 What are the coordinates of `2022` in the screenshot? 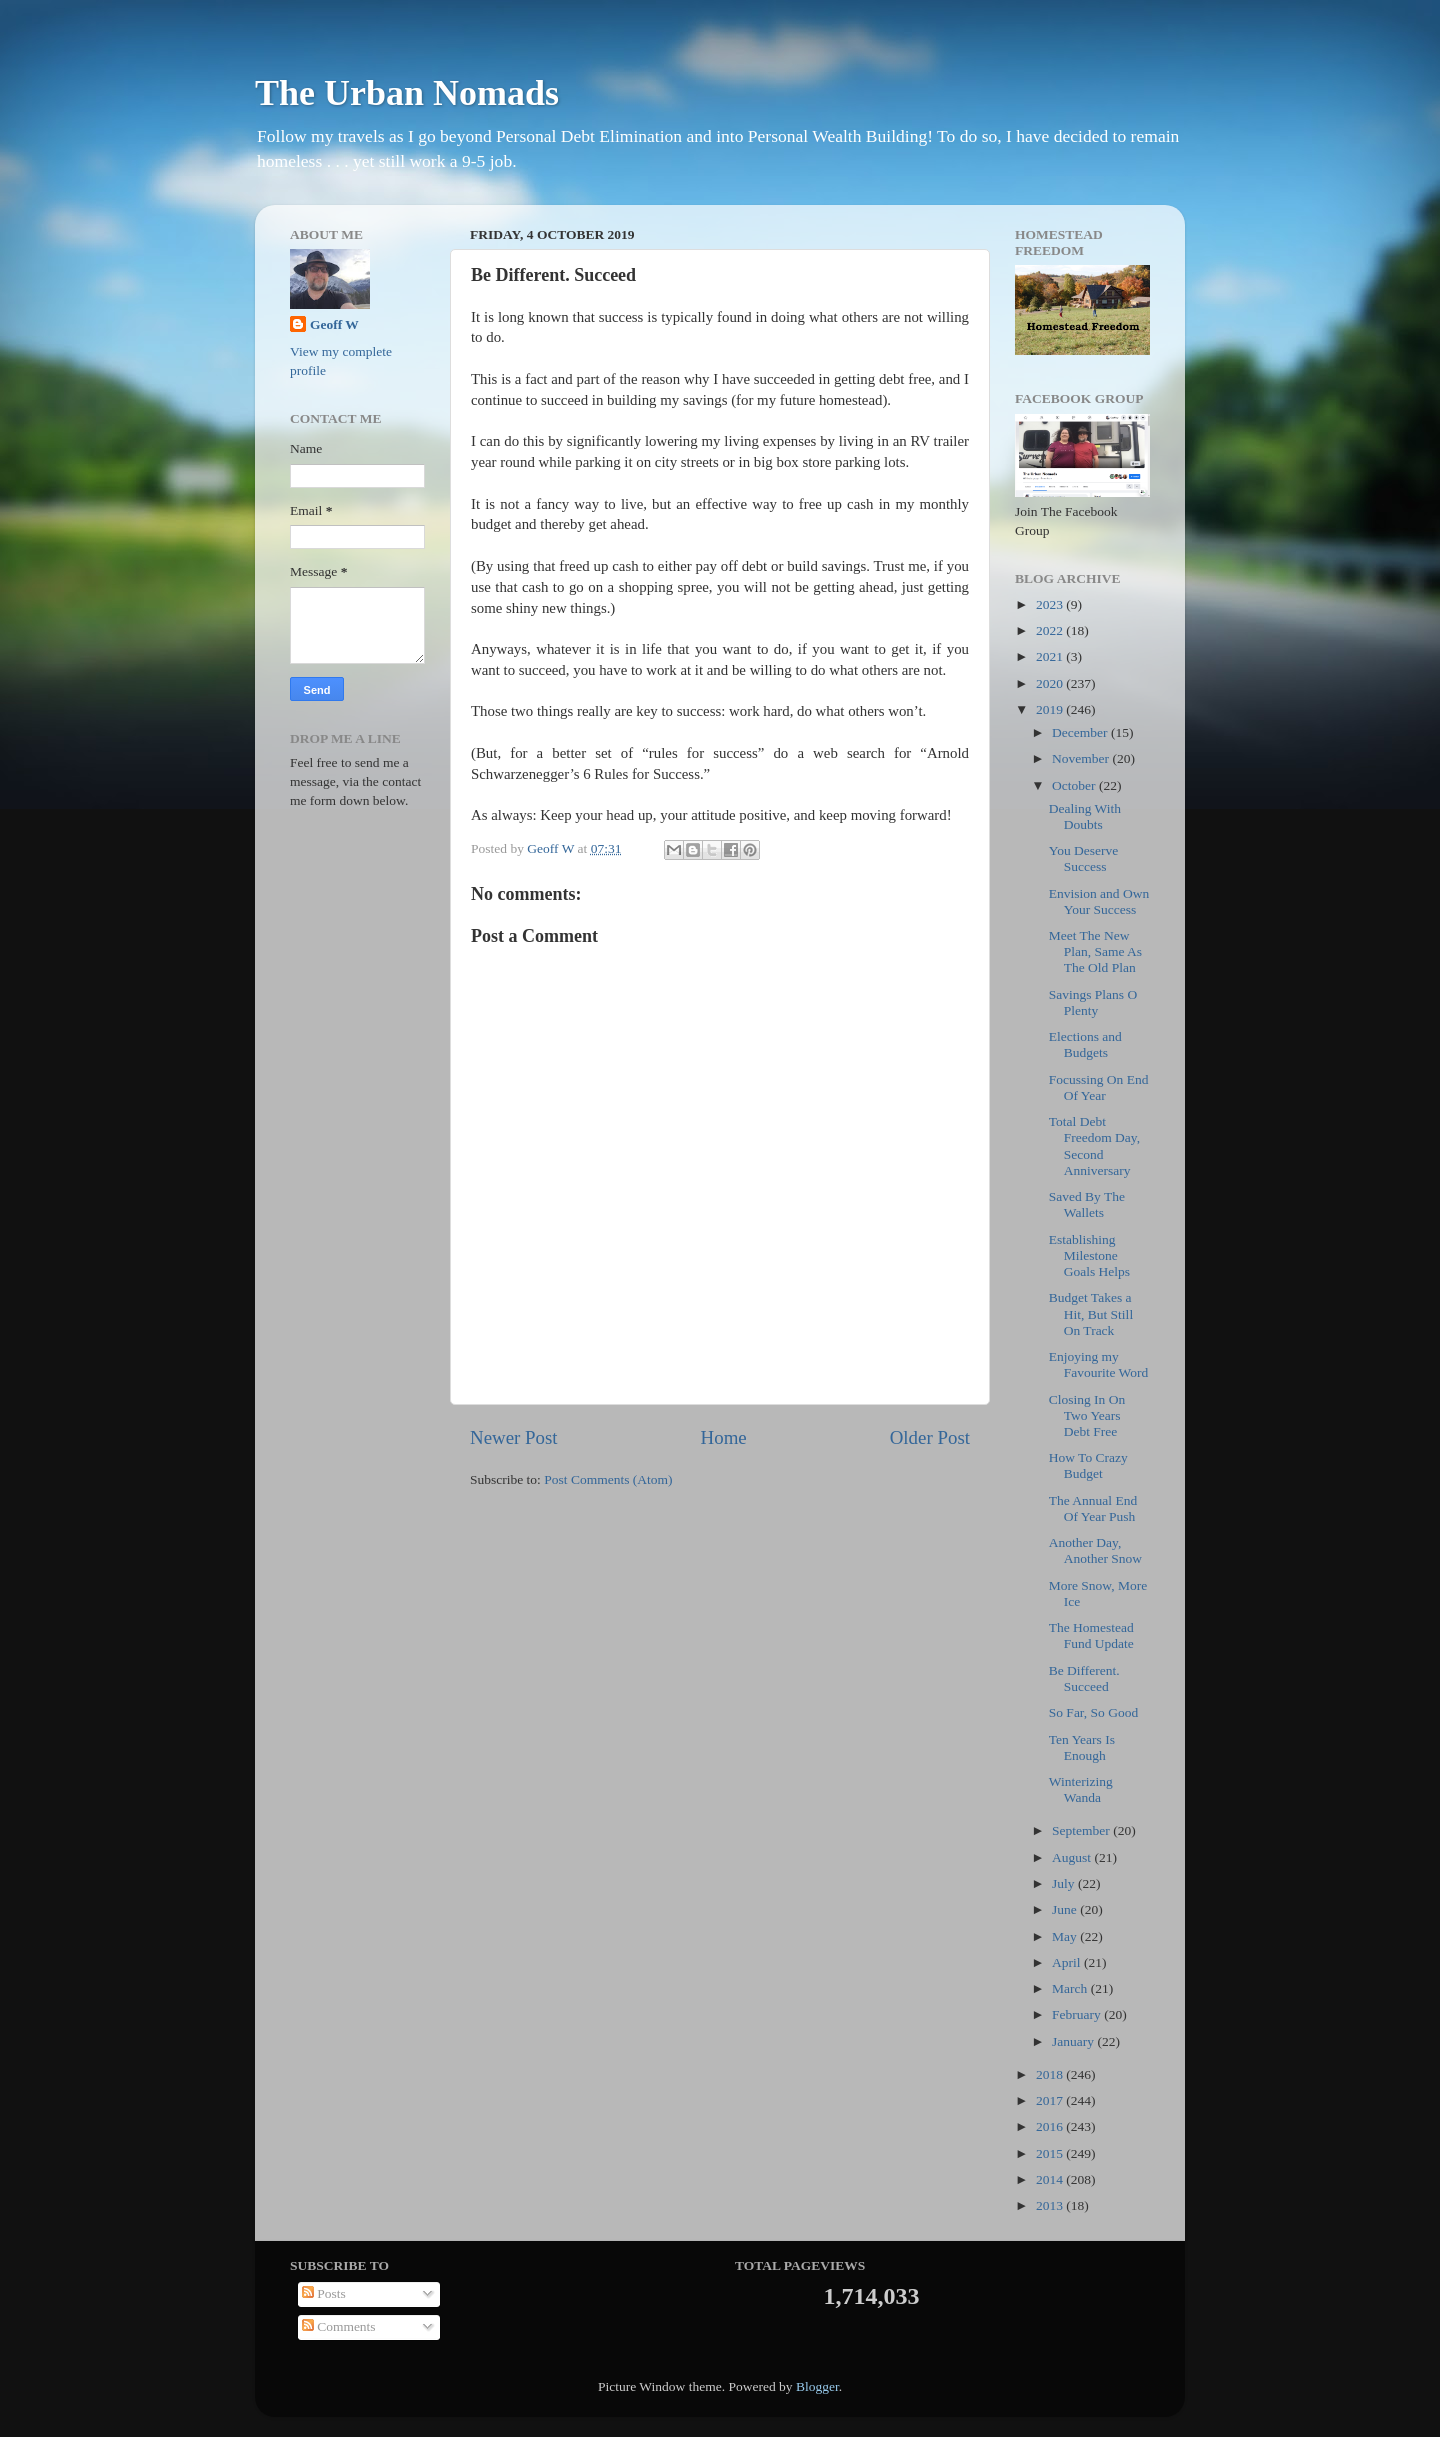 It's located at (1051, 630).